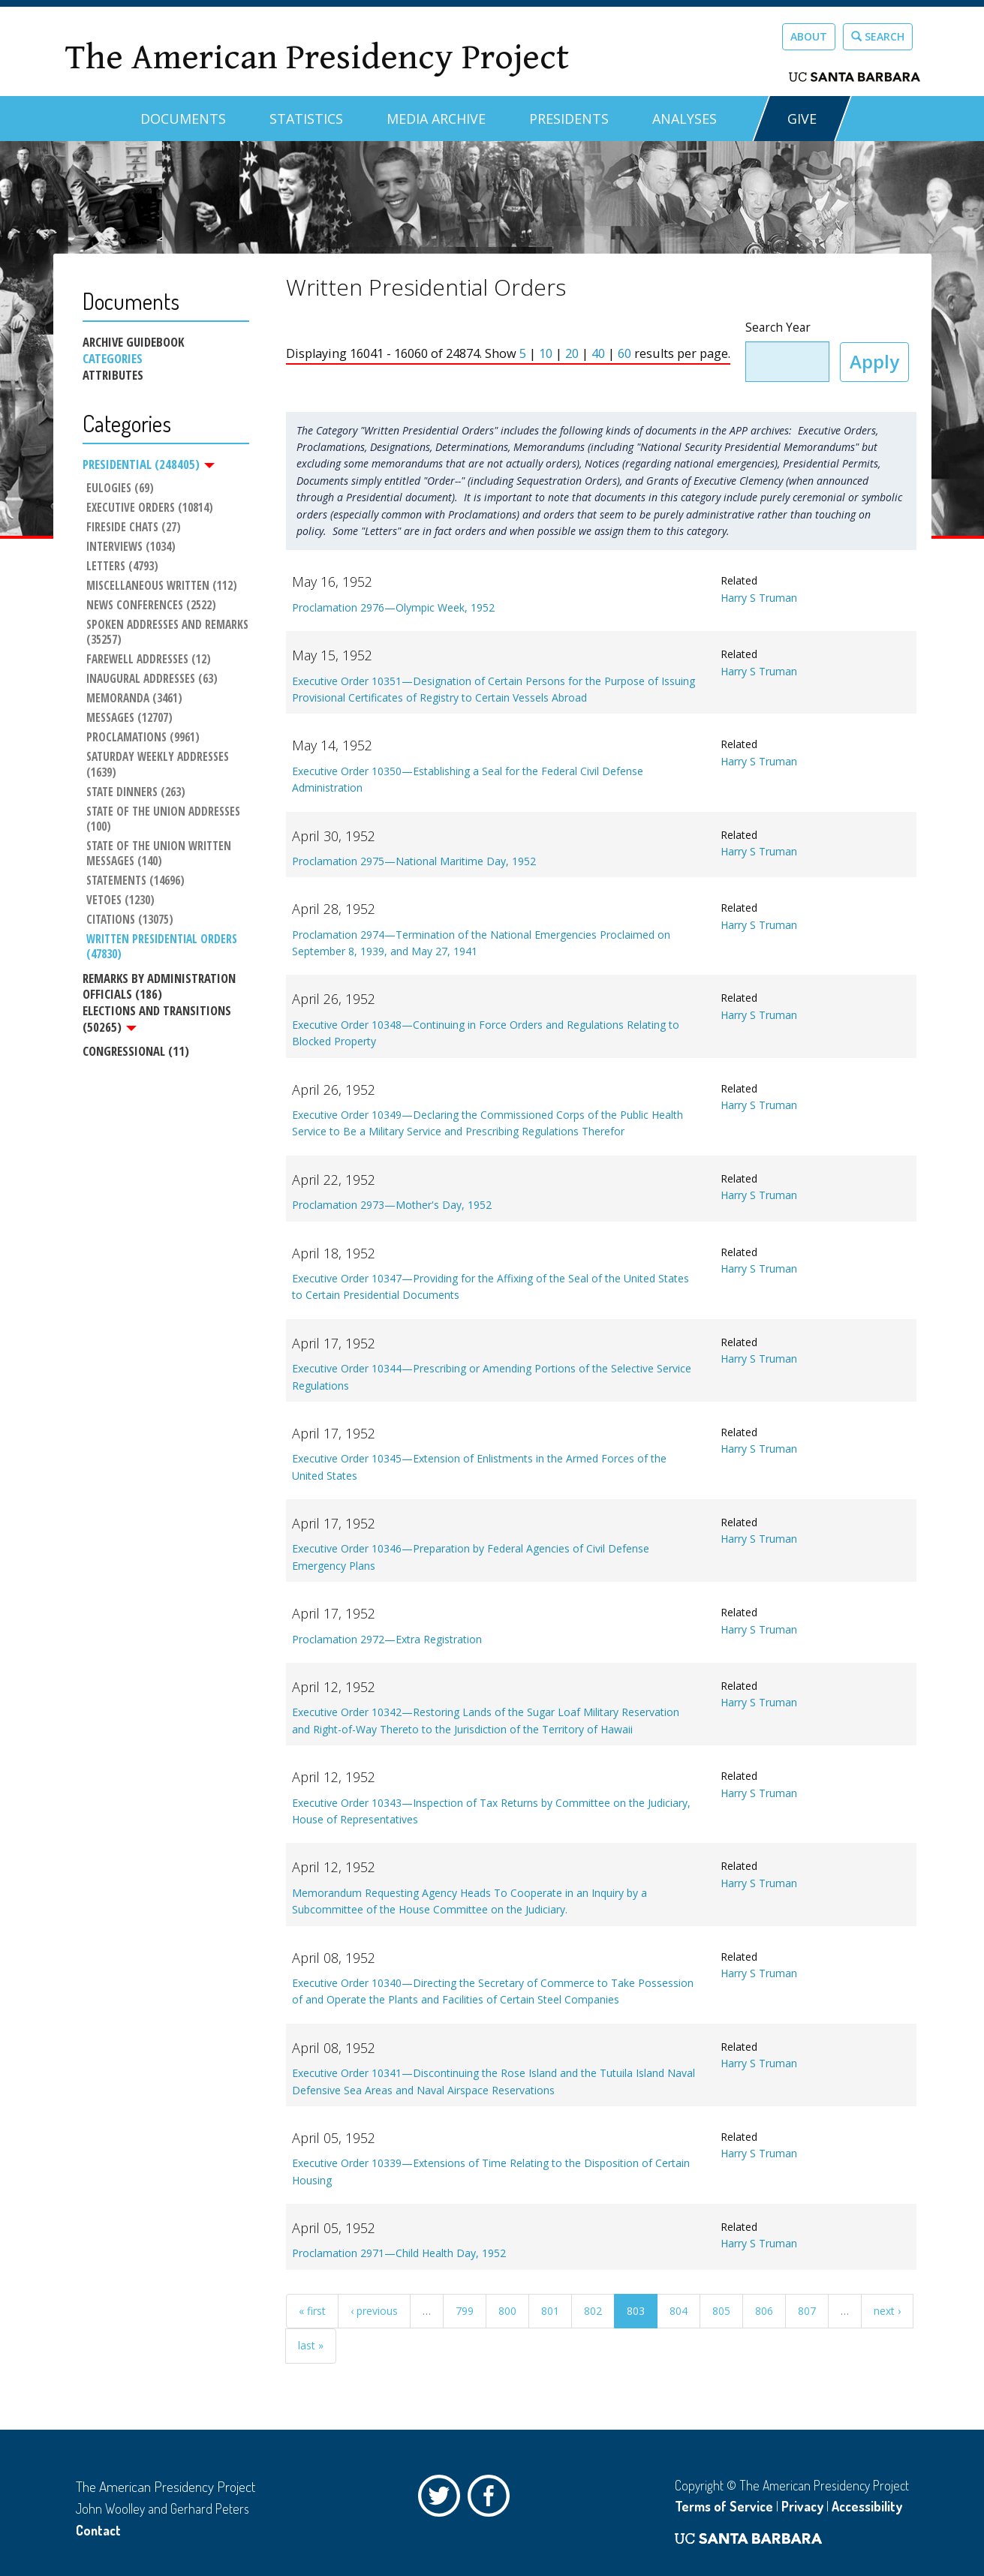 This screenshot has height=2576, width=984. I want to click on Executive Orders (10814), so click(149, 508).